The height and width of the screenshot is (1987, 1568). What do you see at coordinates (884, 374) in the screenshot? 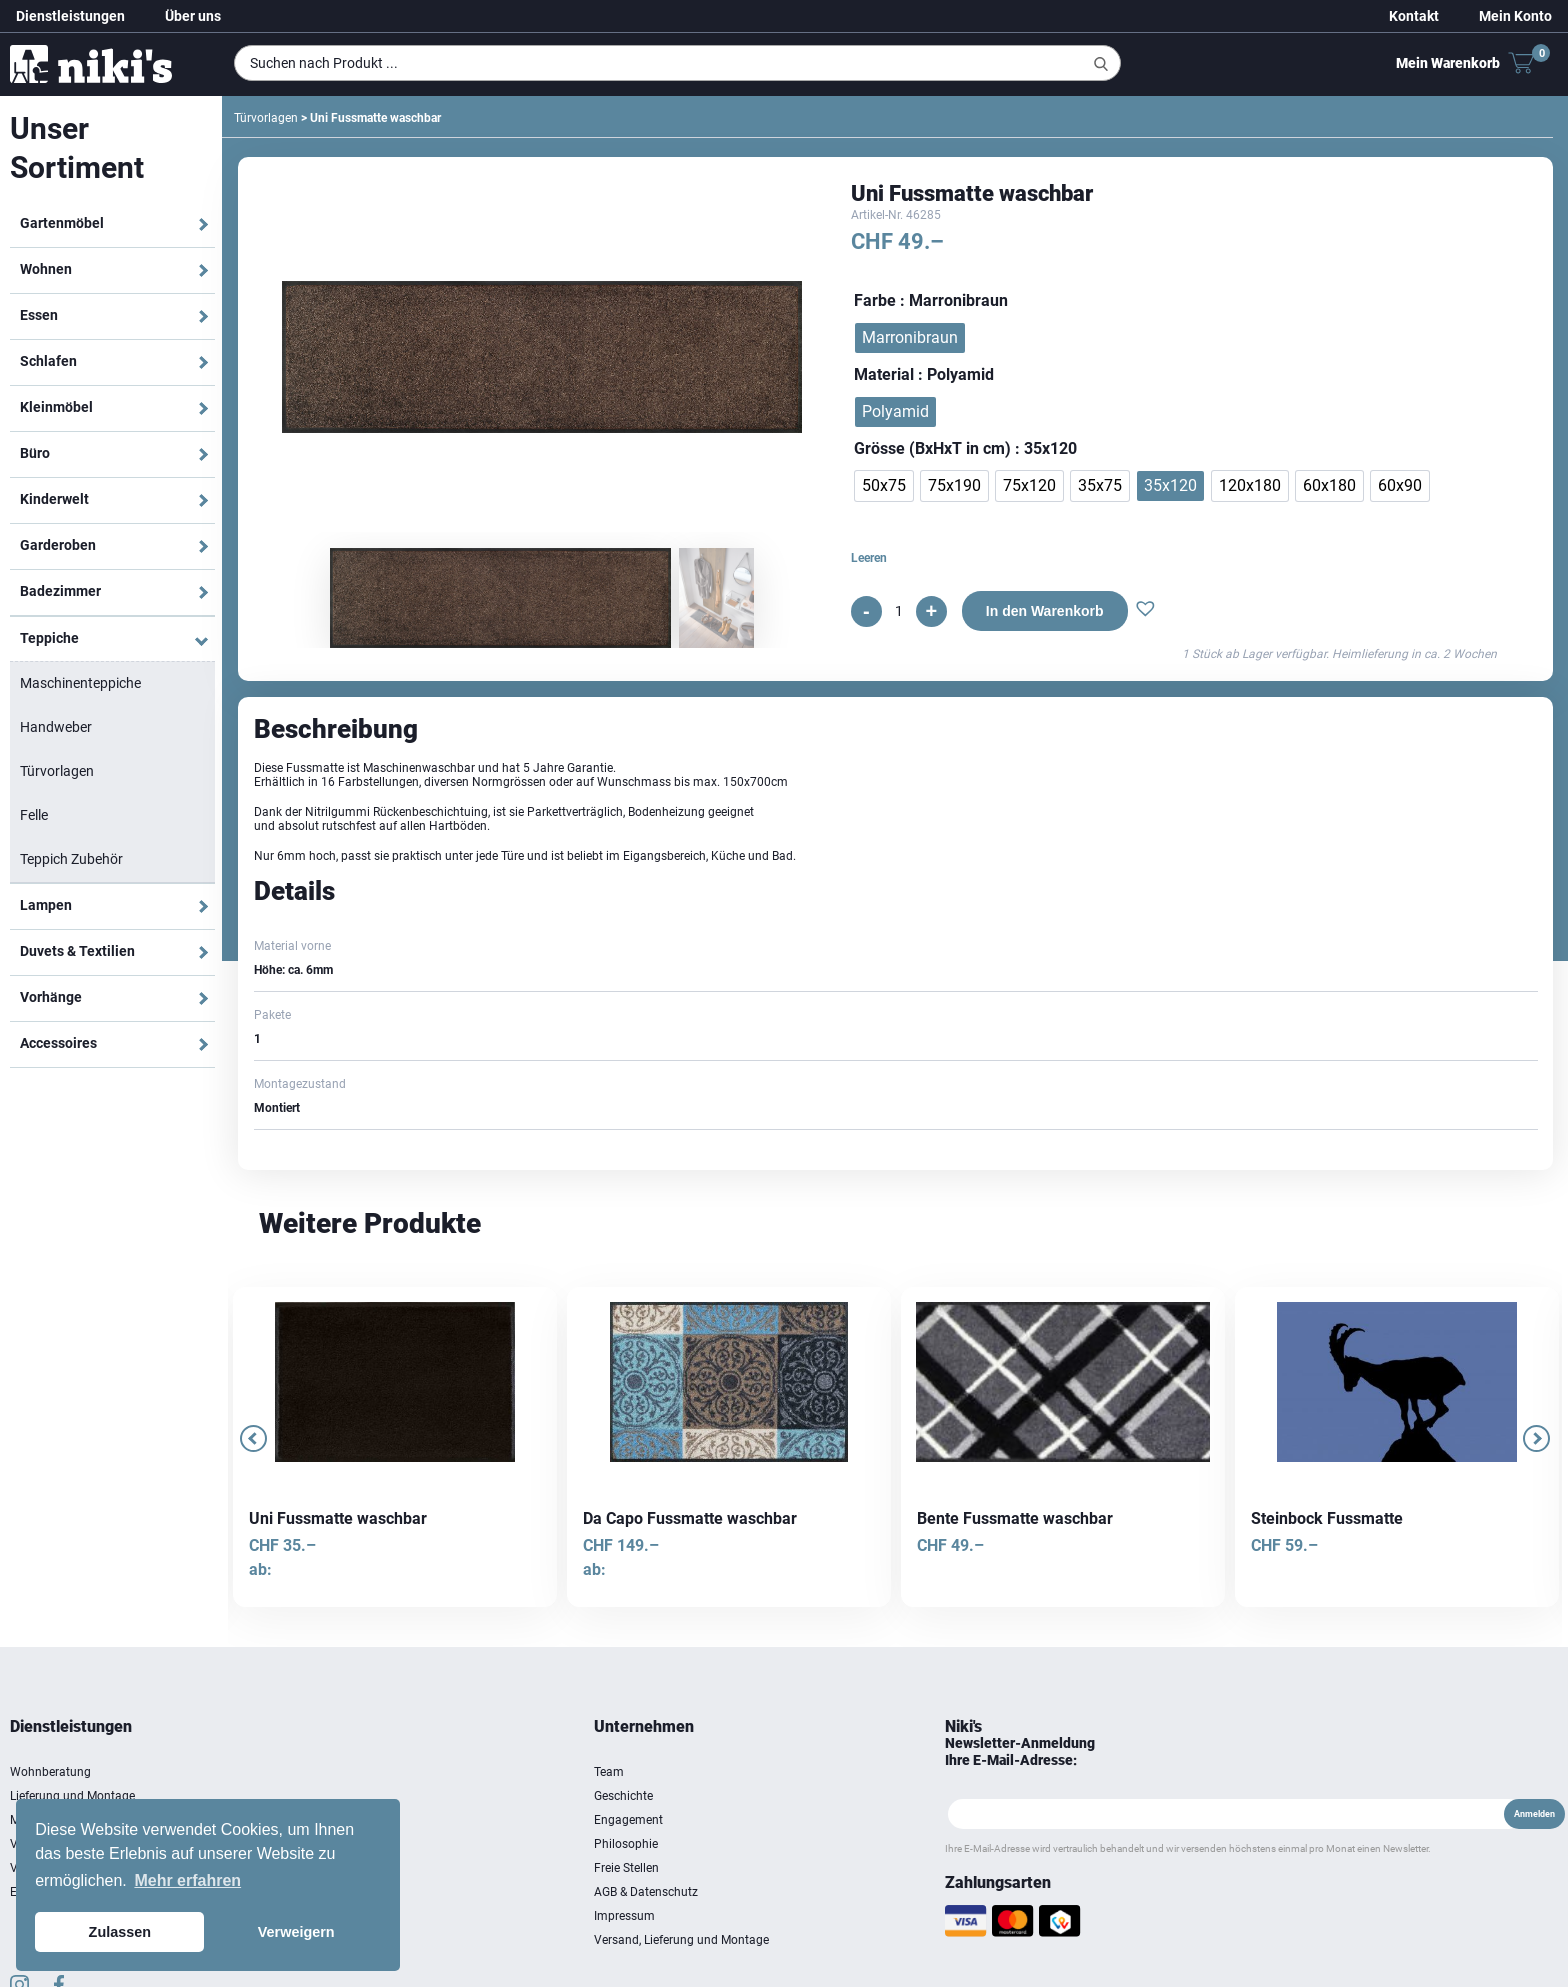
I see `Material` at bounding box center [884, 374].